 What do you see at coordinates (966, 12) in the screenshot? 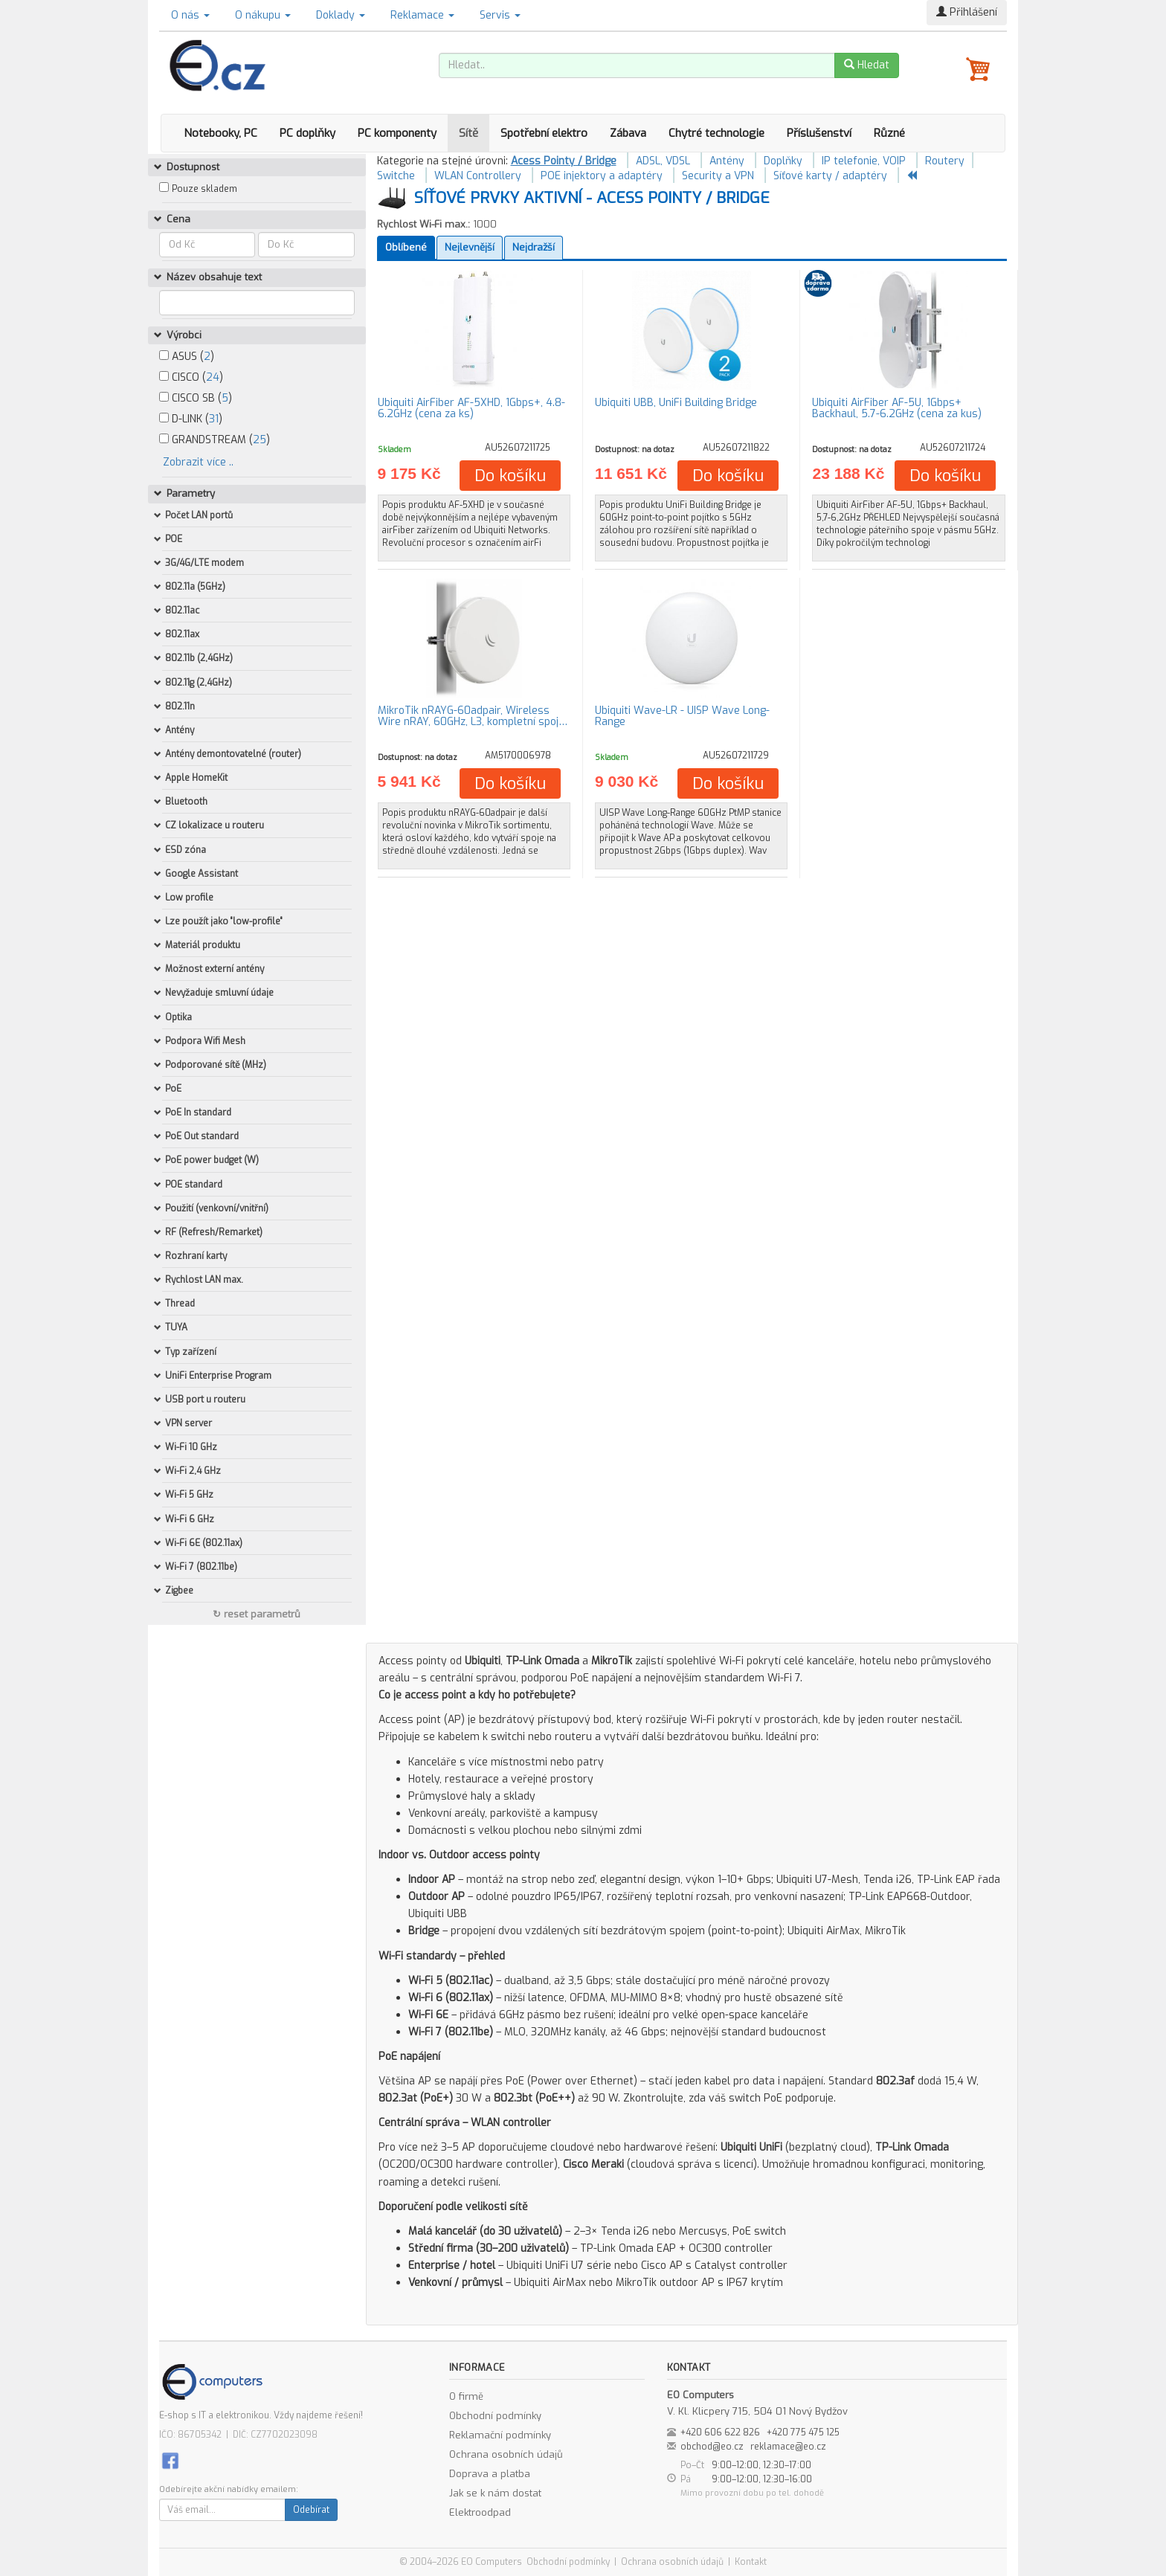
I see `Přihlášení` at bounding box center [966, 12].